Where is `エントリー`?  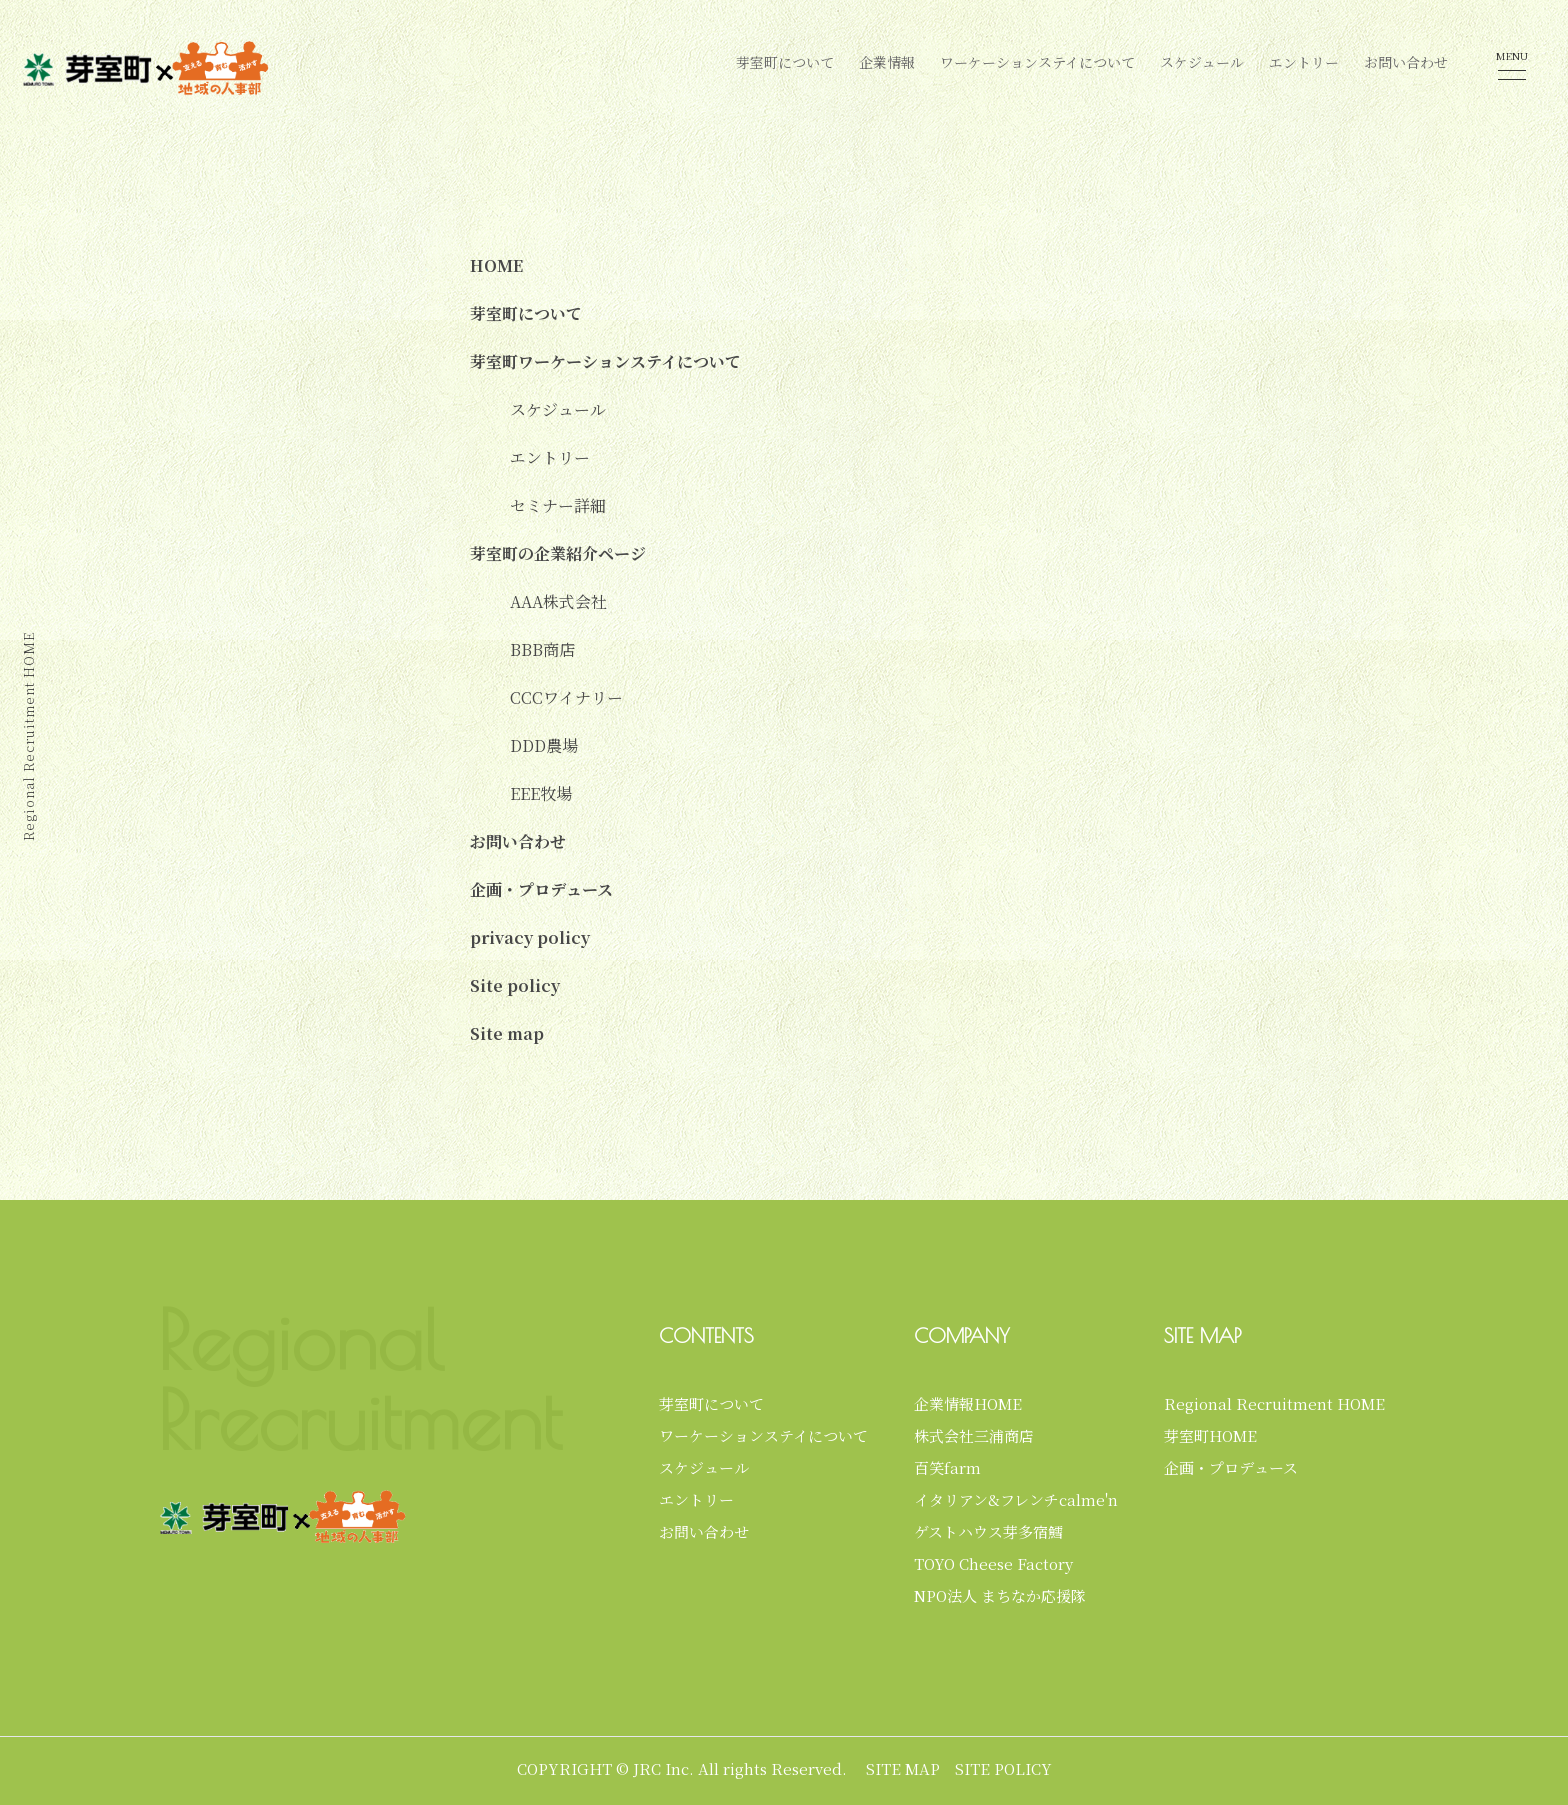
エントリー is located at coordinates (1304, 62).